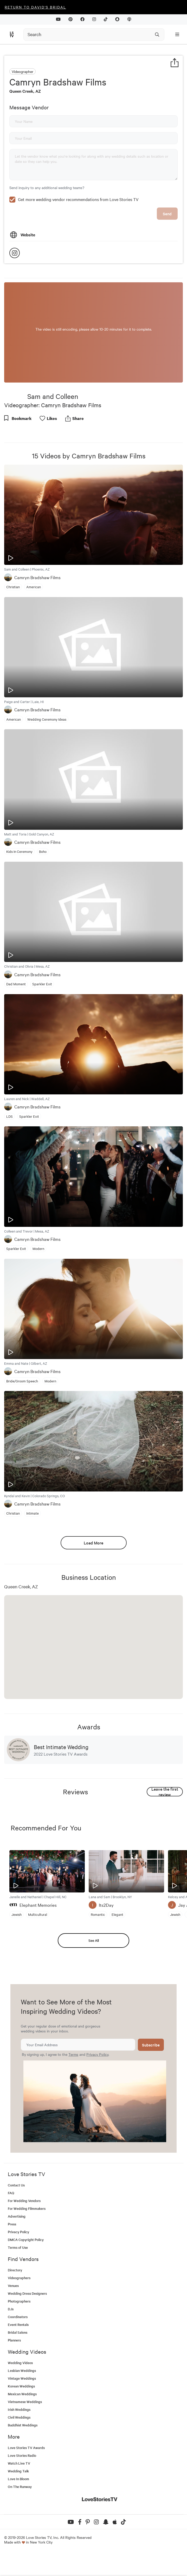  What do you see at coordinates (18, 2282) in the screenshot?
I see `Terms of Use` at bounding box center [18, 2282].